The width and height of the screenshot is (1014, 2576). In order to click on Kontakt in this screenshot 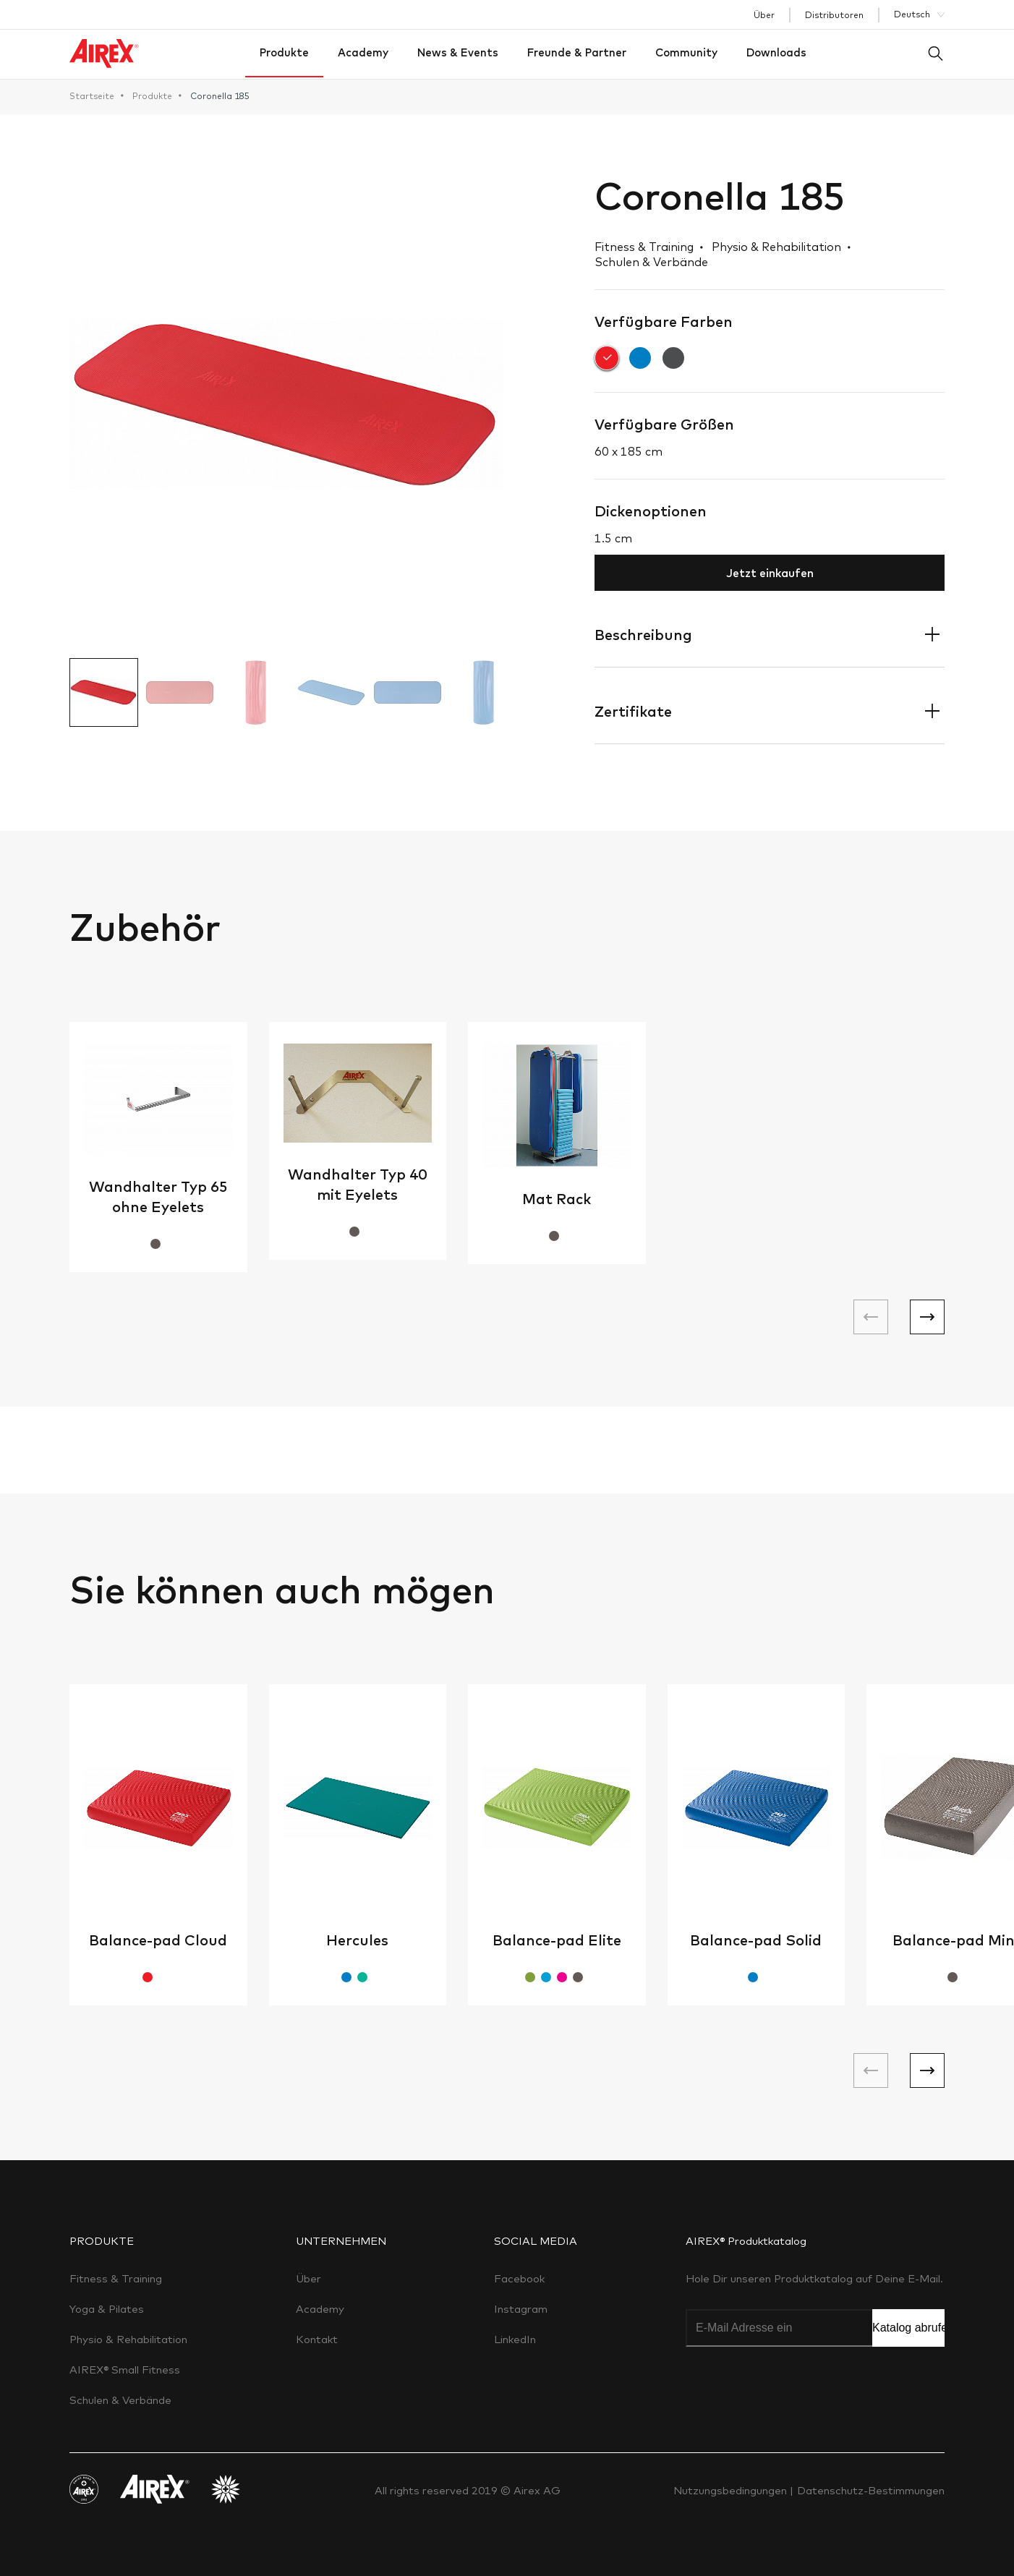, I will do `click(317, 2339)`.